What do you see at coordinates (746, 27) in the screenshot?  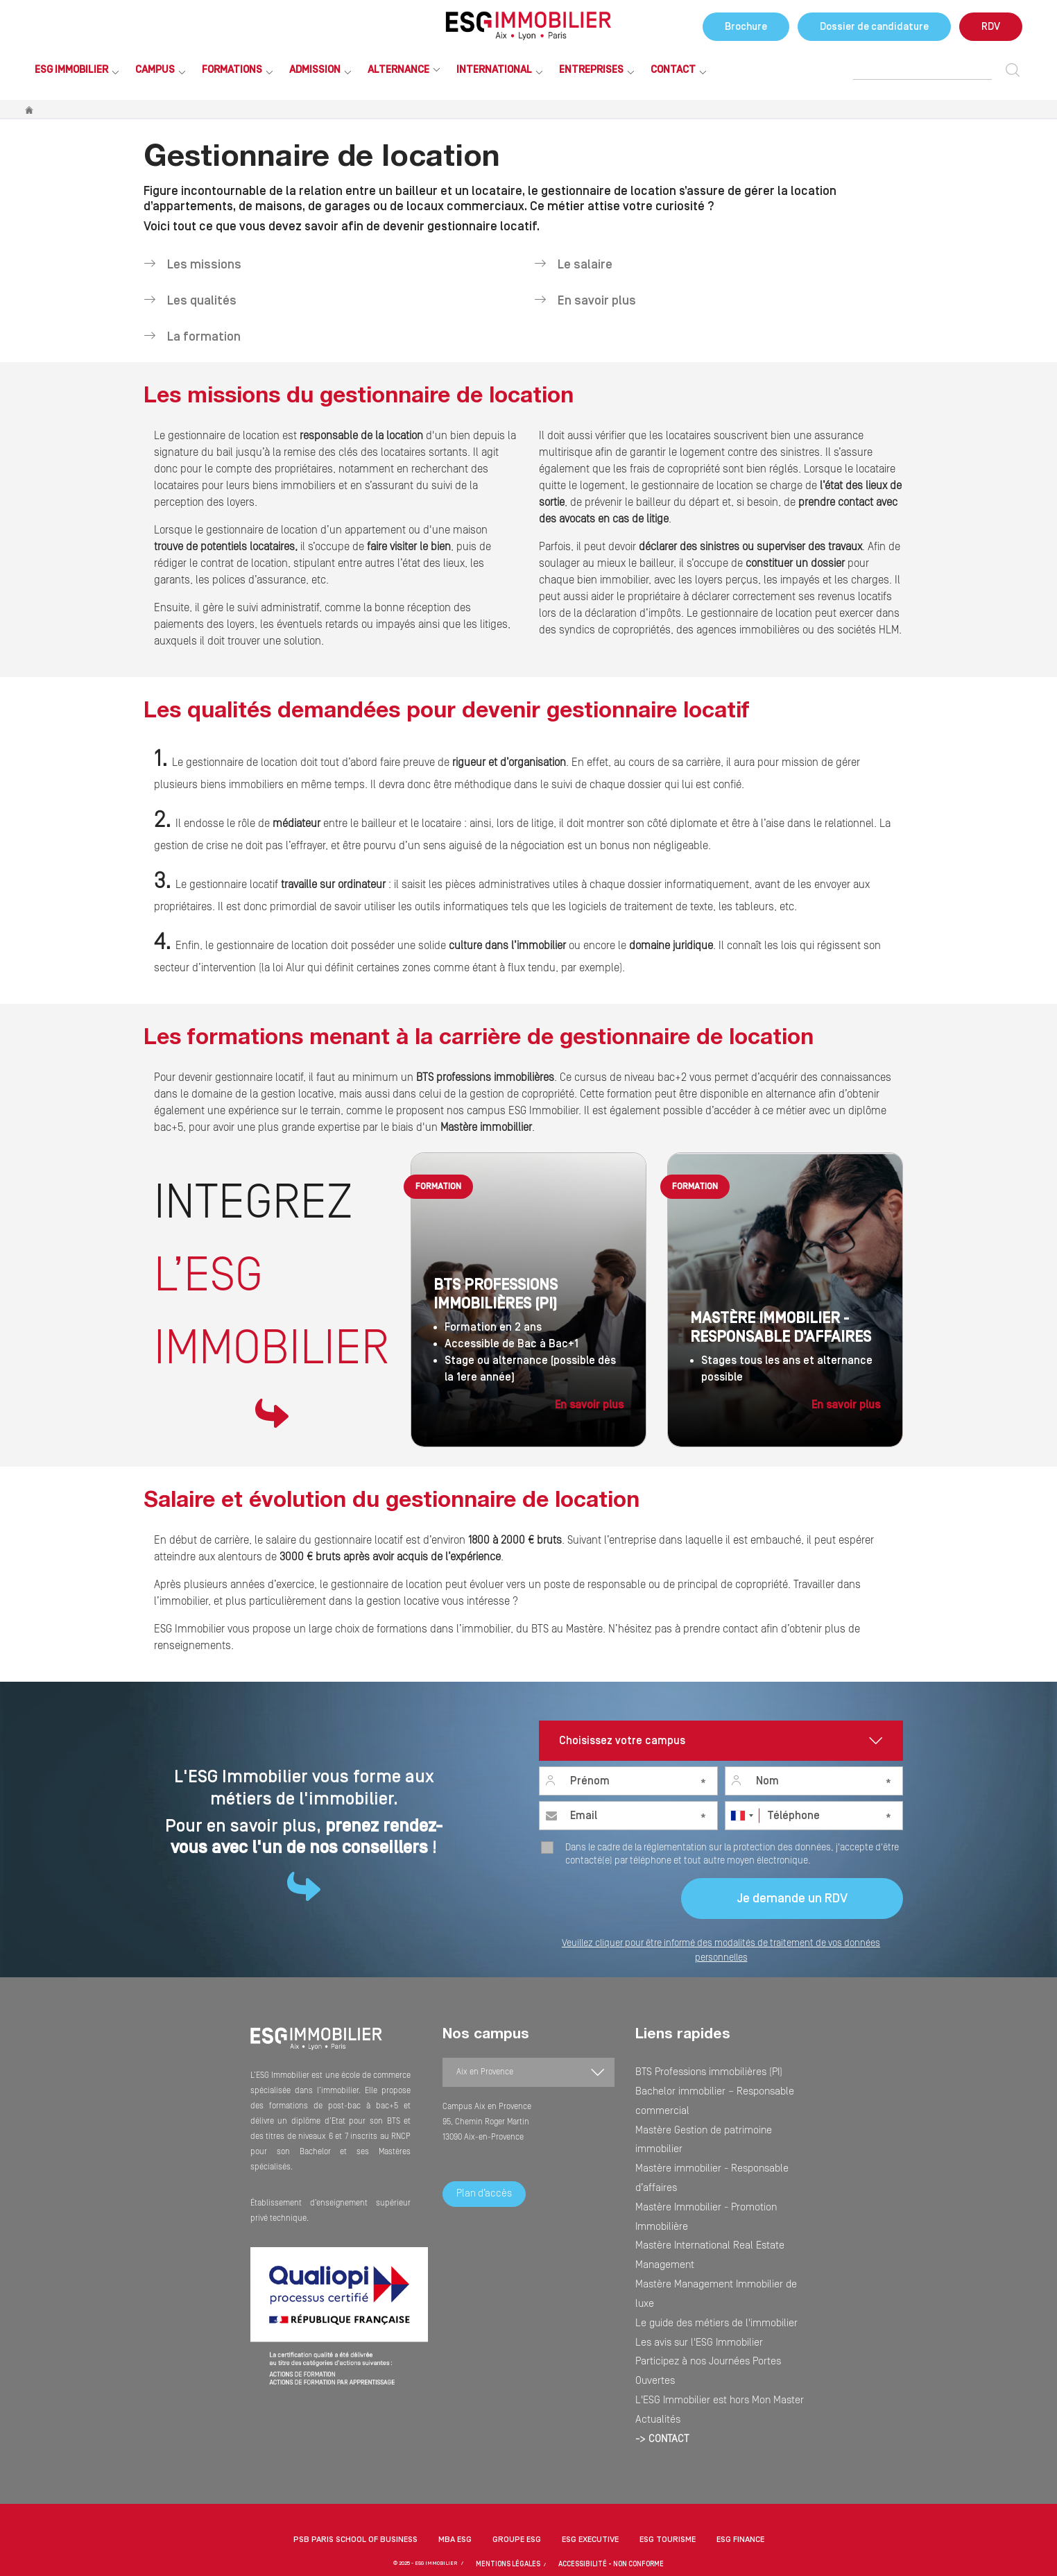 I see `Brochure` at bounding box center [746, 27].